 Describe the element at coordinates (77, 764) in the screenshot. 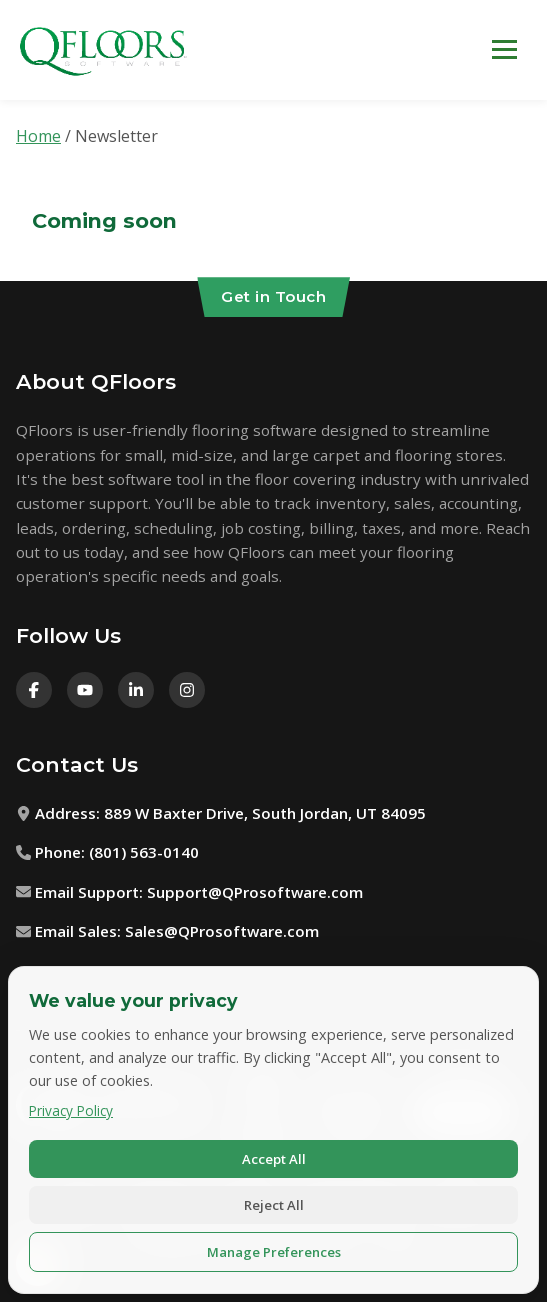

I see `Contact Us` at that location.